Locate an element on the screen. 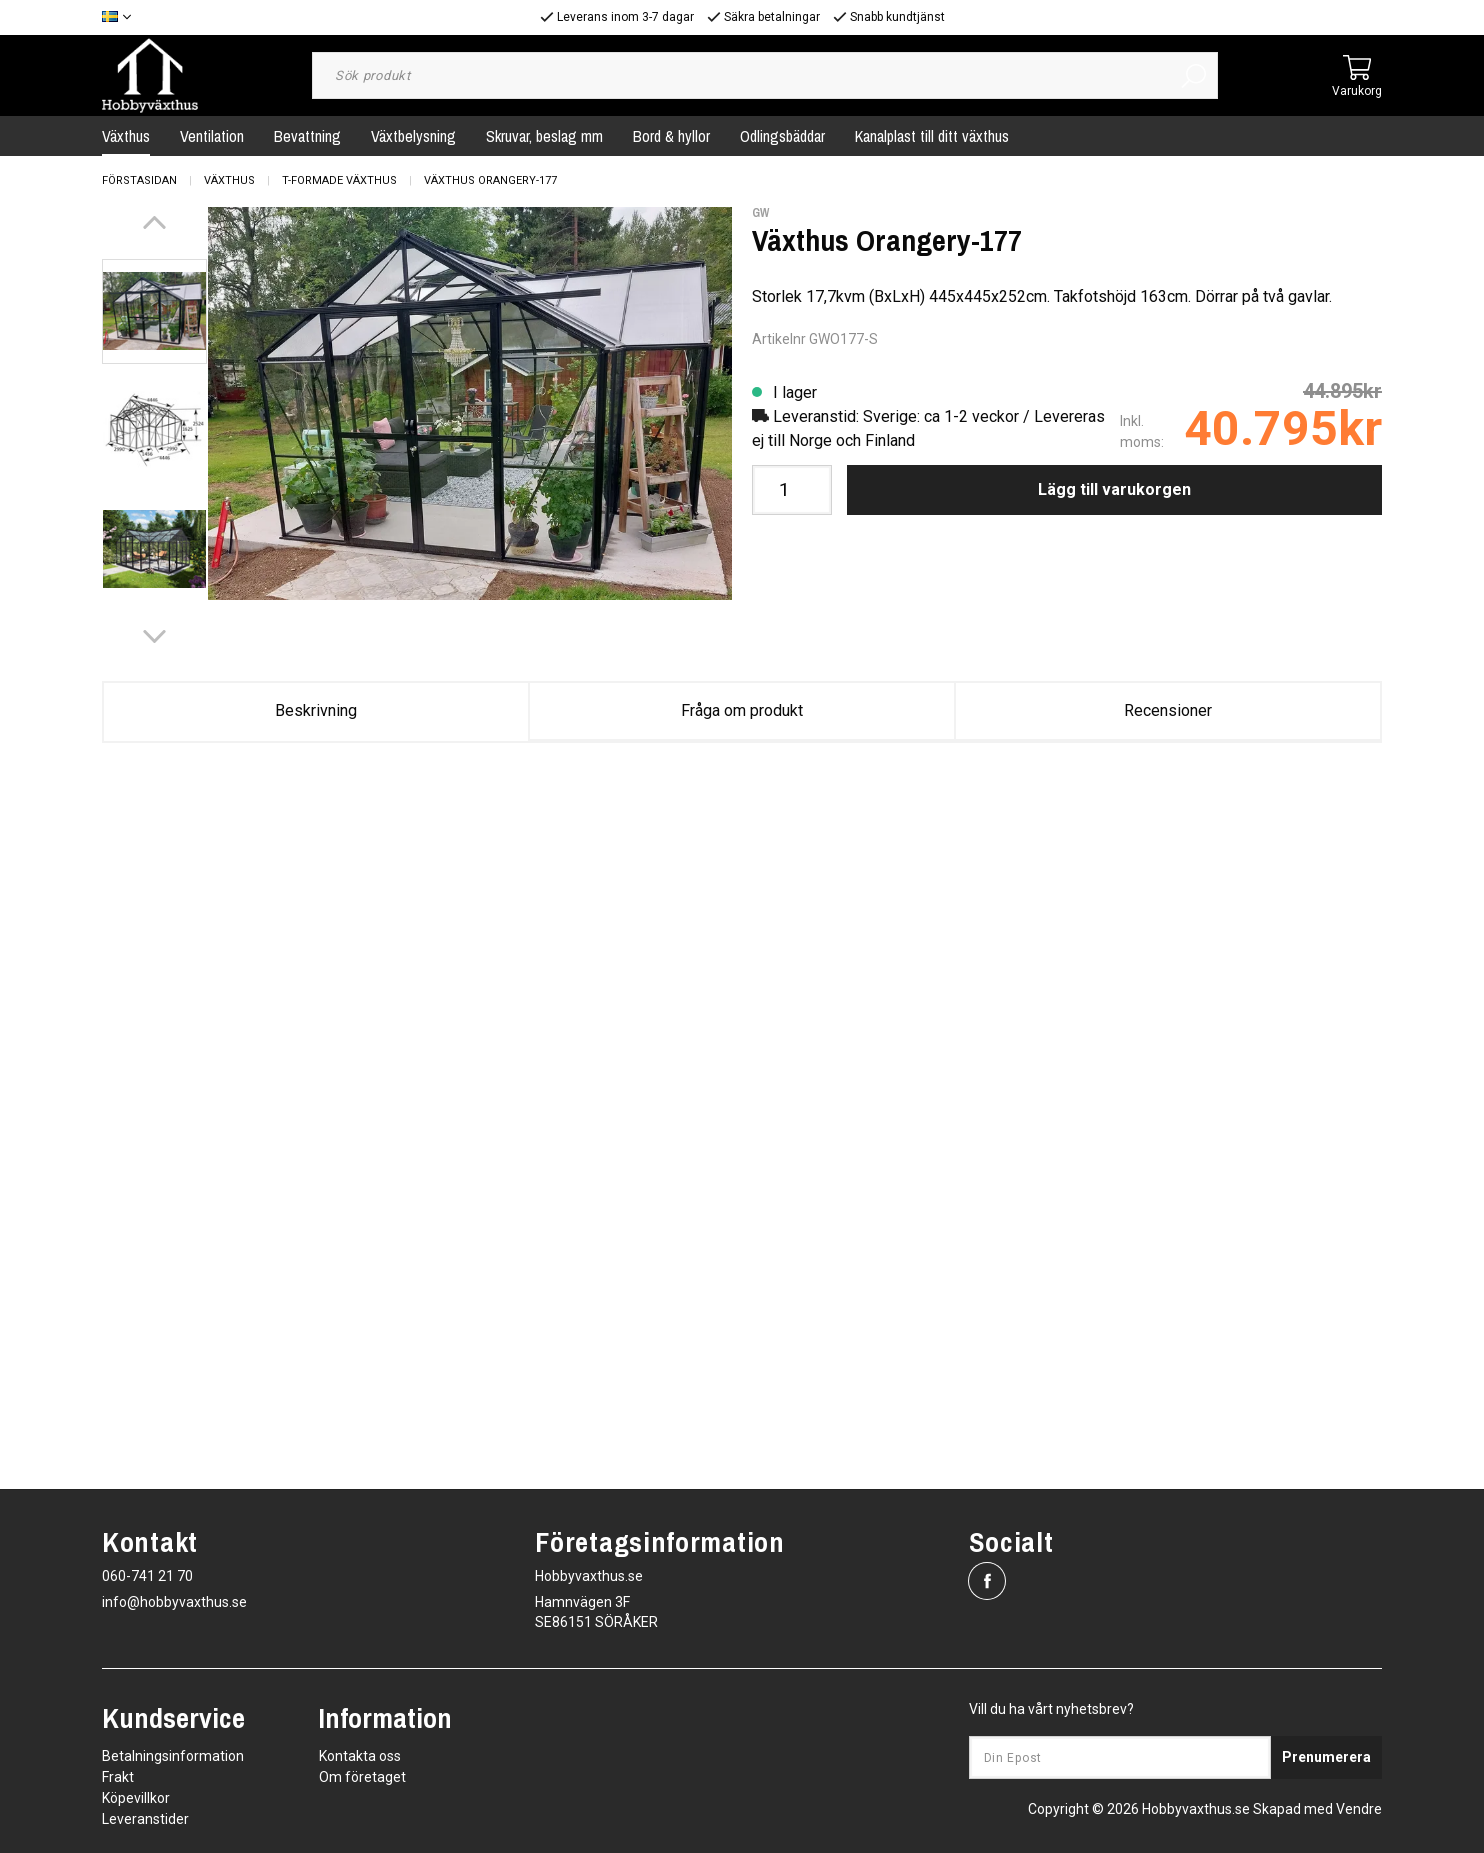 This screenshot has height=1853, width=1484. Odlingsbäddar is located at coordinates (782, 136).